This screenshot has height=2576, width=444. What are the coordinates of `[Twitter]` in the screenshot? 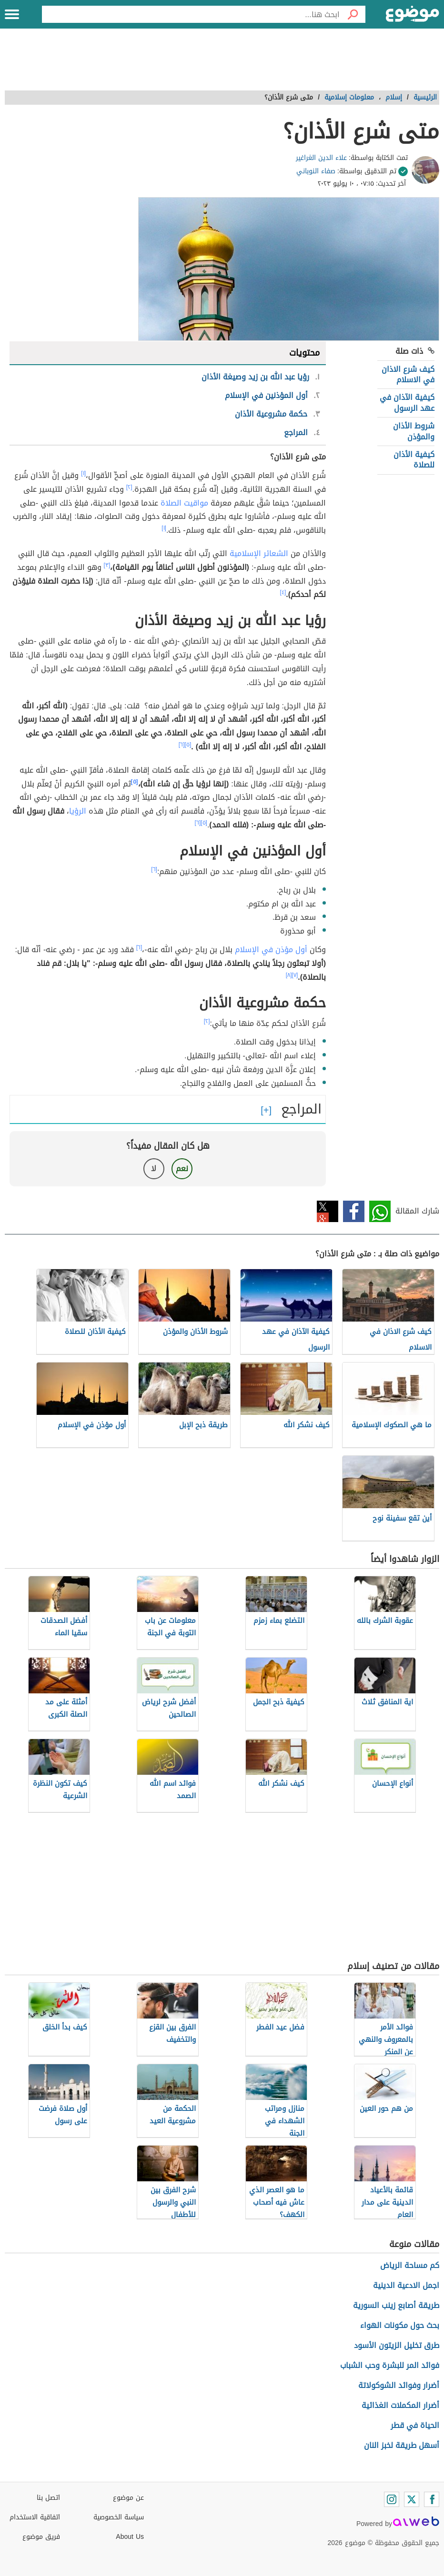 It's located at (411, 2499).